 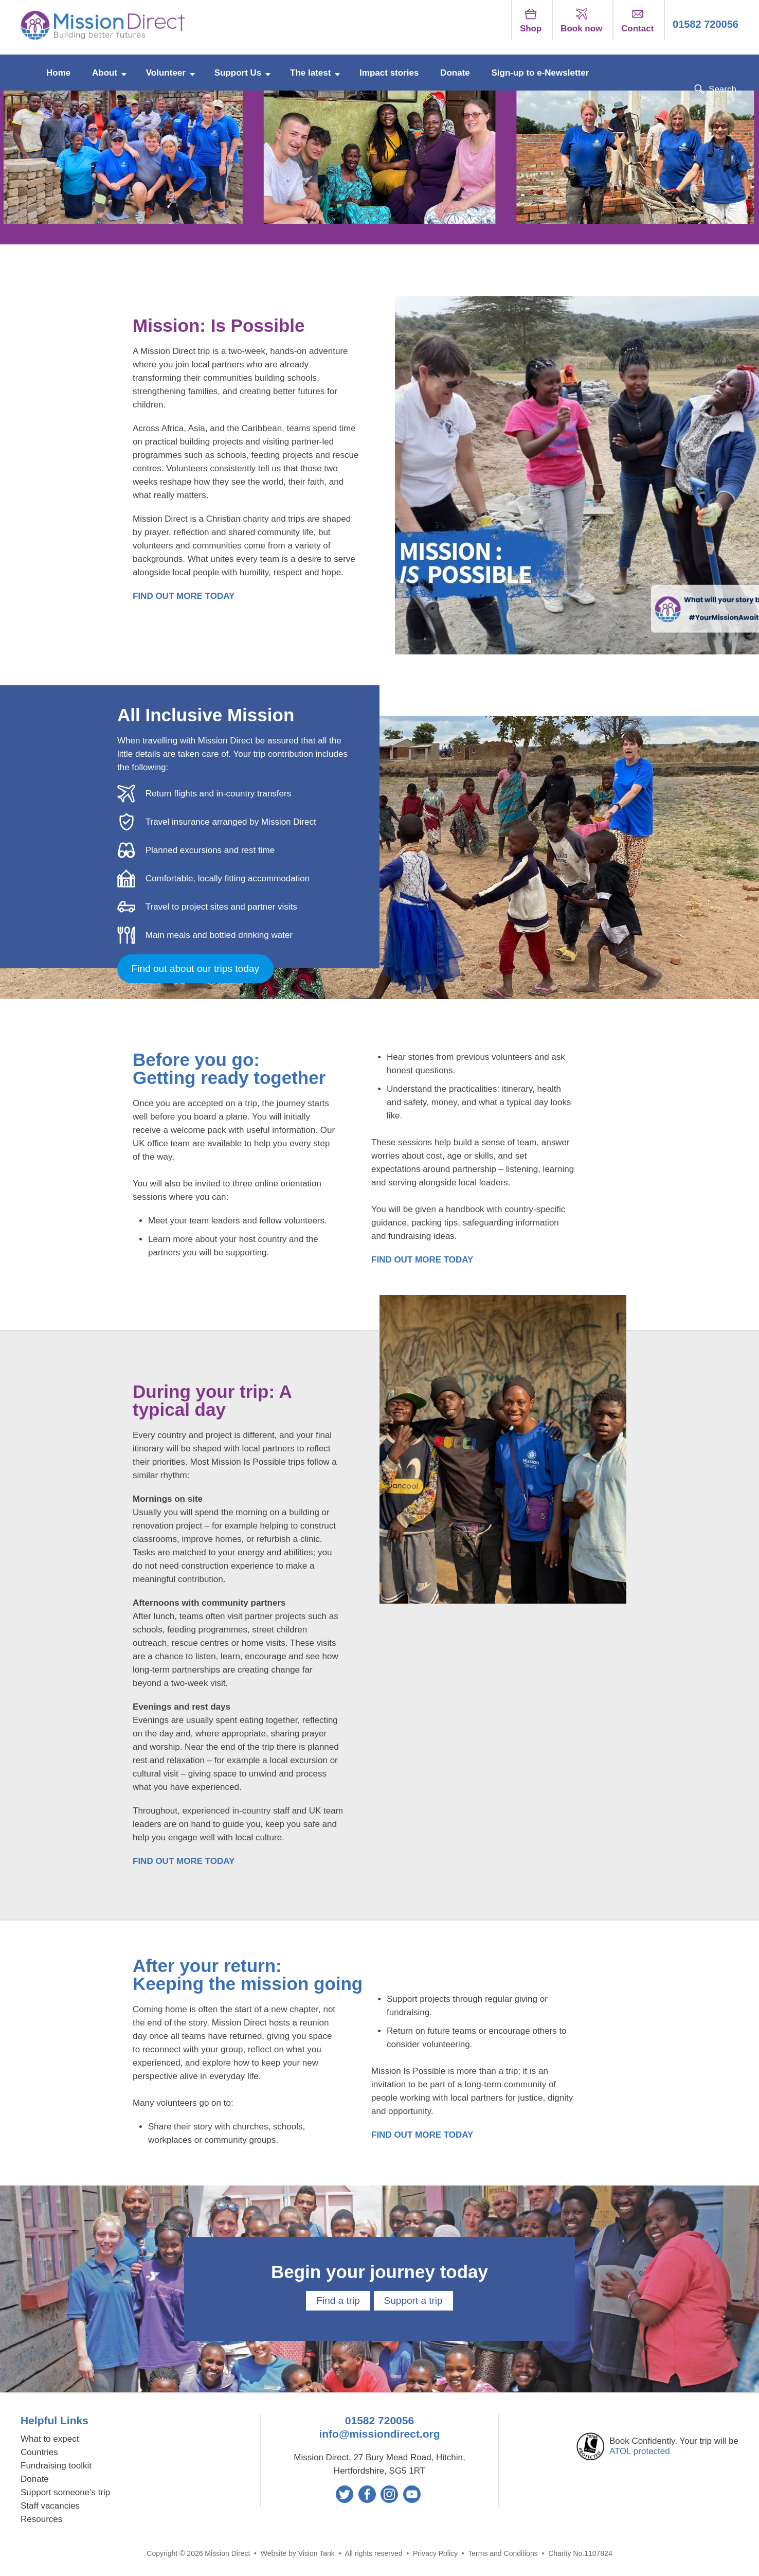 I want to click on FIND OUT MORE TODAY, so click(x=183, y=596).